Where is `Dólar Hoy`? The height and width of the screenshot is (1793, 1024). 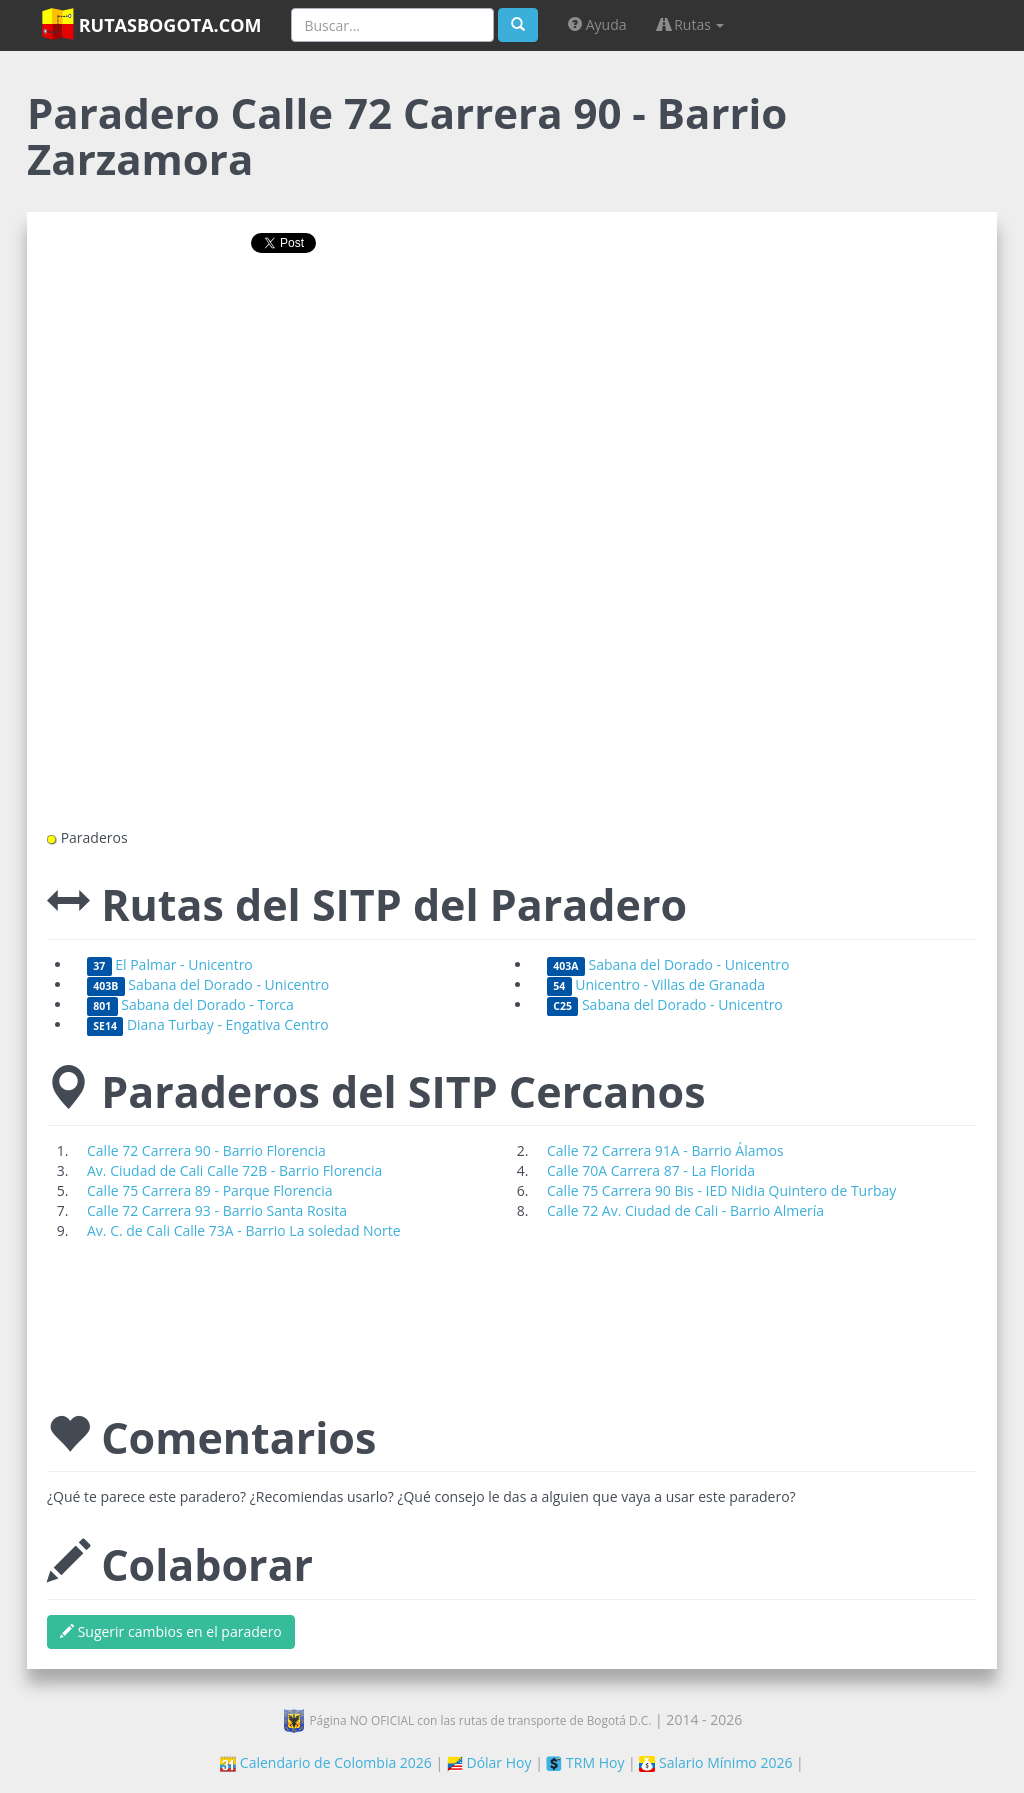 Dólar Hoy is located at coordinates (489, 1762).